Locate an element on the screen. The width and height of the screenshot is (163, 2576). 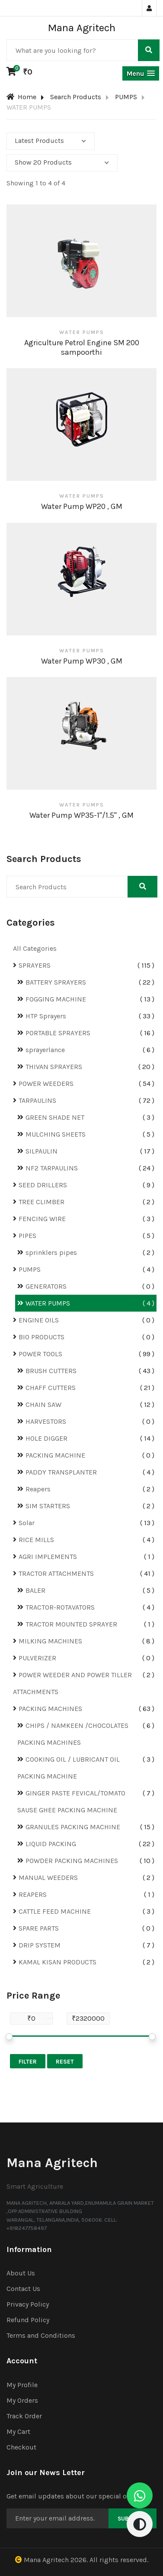
PORTABLE SPRAYERS is located at coordinates (58, 1033).